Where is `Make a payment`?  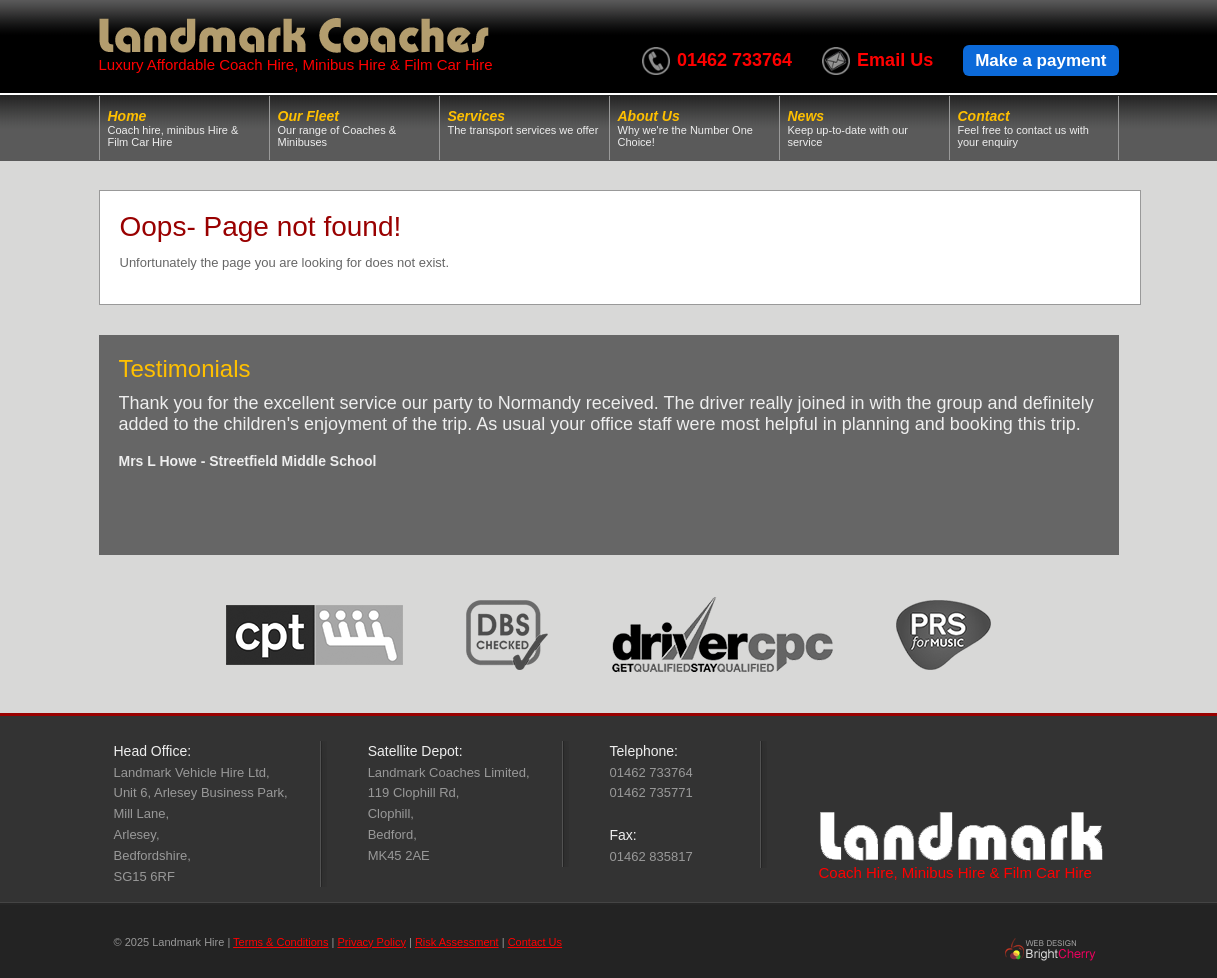
Make a payment is located at coordinates (1040, 60).